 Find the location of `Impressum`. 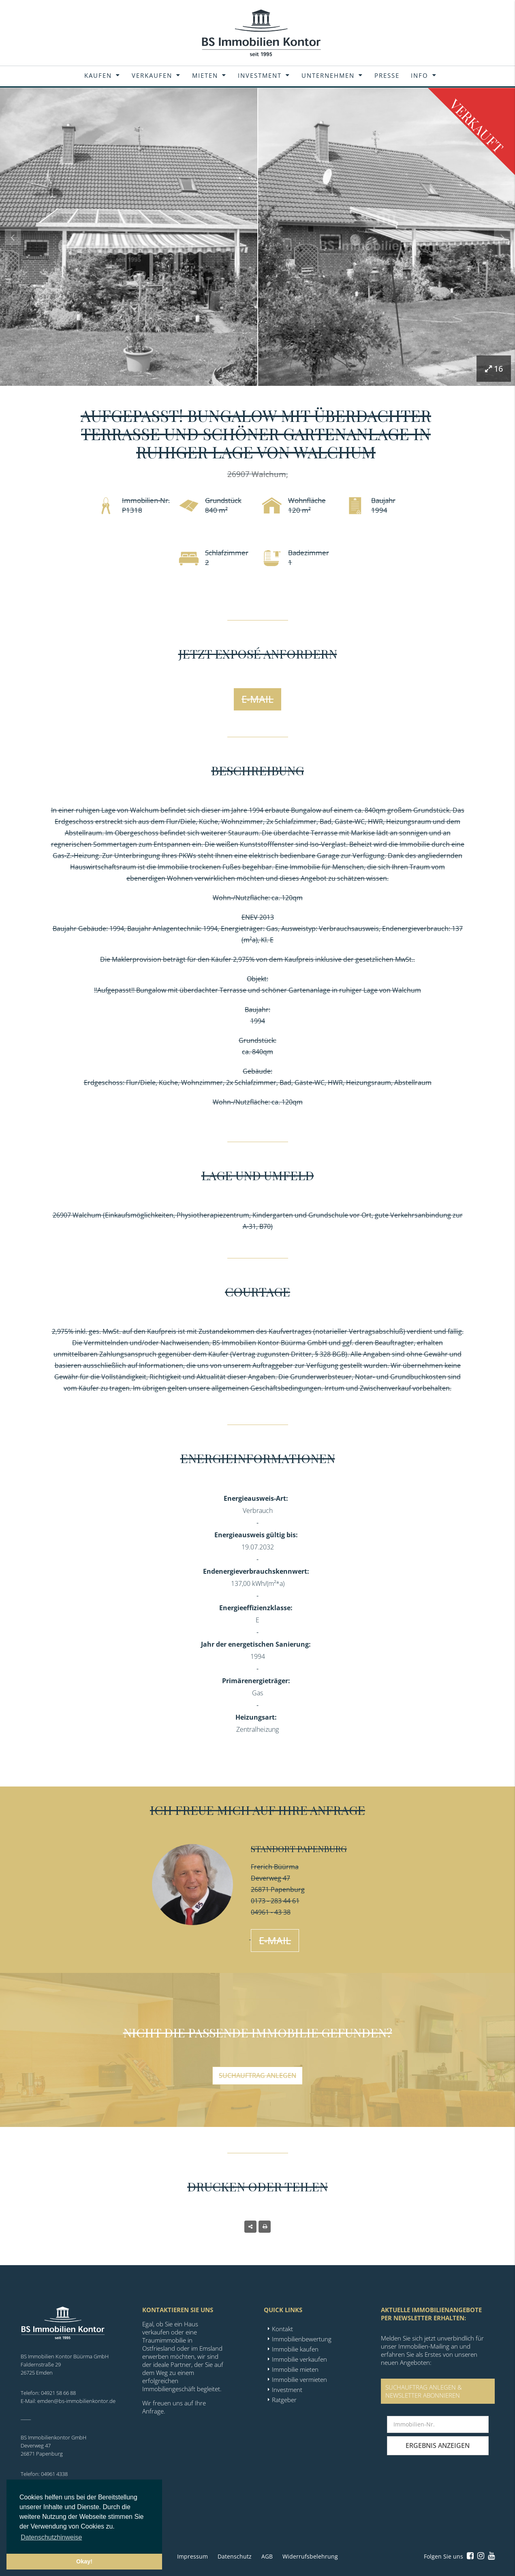

Impressum is located at coordinates (192, 2556).